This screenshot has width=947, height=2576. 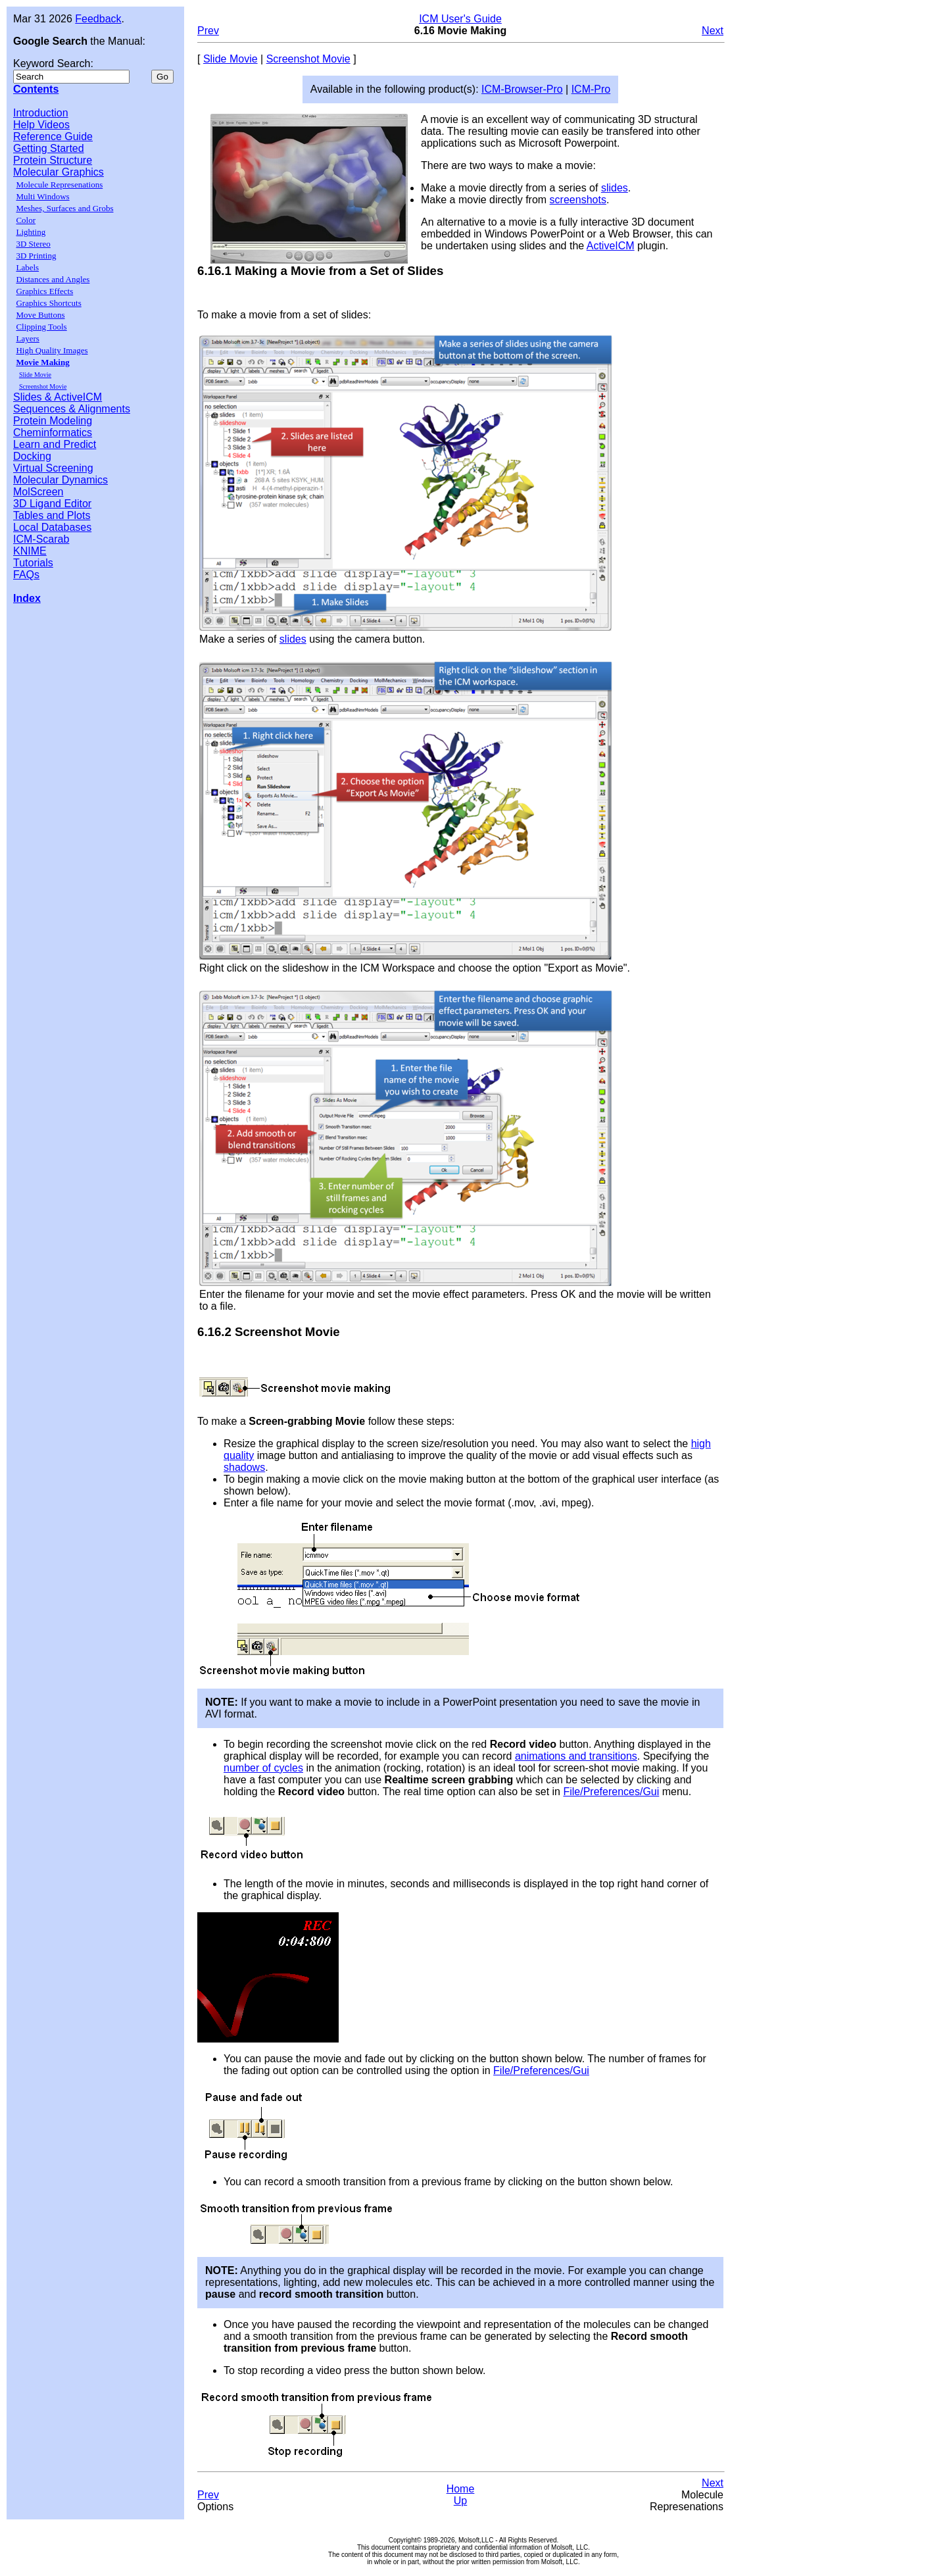 I want to click on ICM User's Guide, so click(x=460, y=18).